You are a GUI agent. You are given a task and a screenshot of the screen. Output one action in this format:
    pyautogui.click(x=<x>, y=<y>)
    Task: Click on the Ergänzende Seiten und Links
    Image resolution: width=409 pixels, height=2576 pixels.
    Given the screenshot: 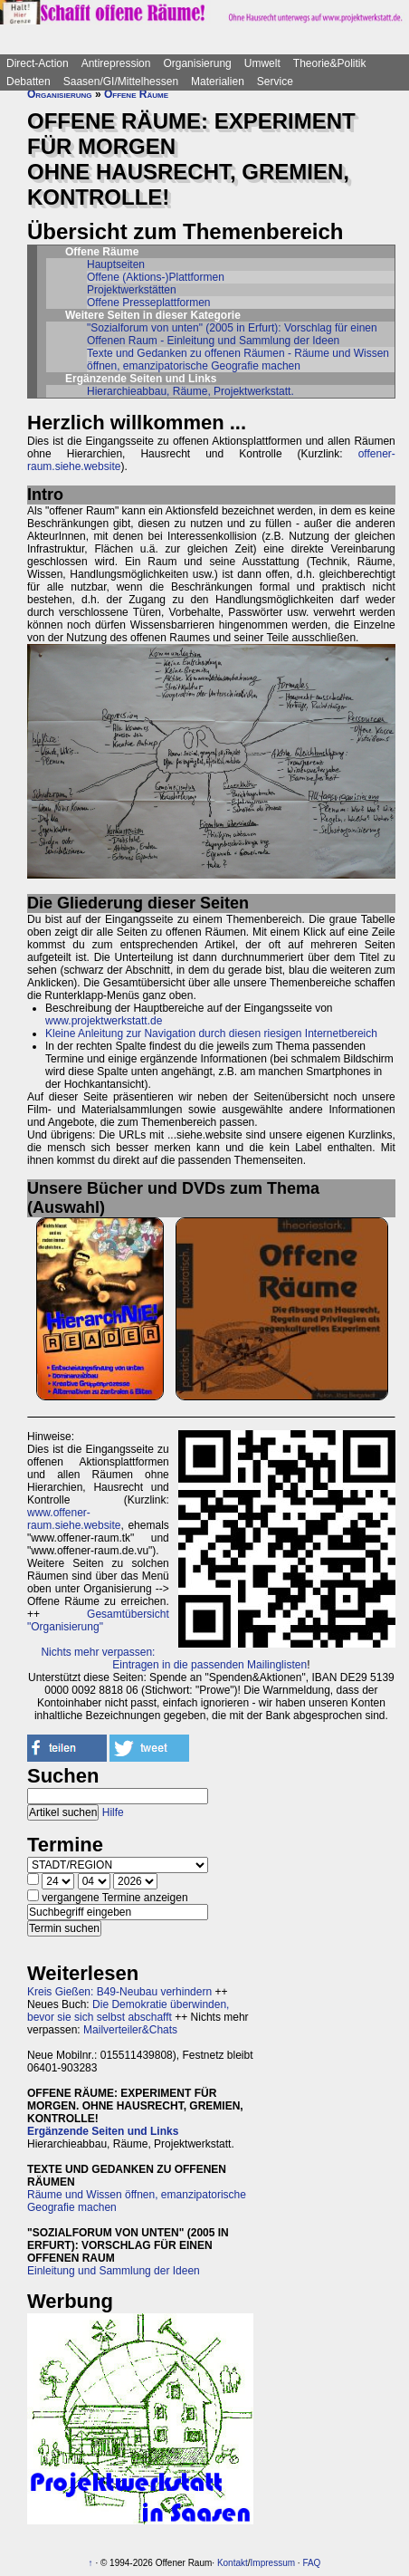 What is the action you would take?
    pyautogui.click(x=102, y=2131)
    